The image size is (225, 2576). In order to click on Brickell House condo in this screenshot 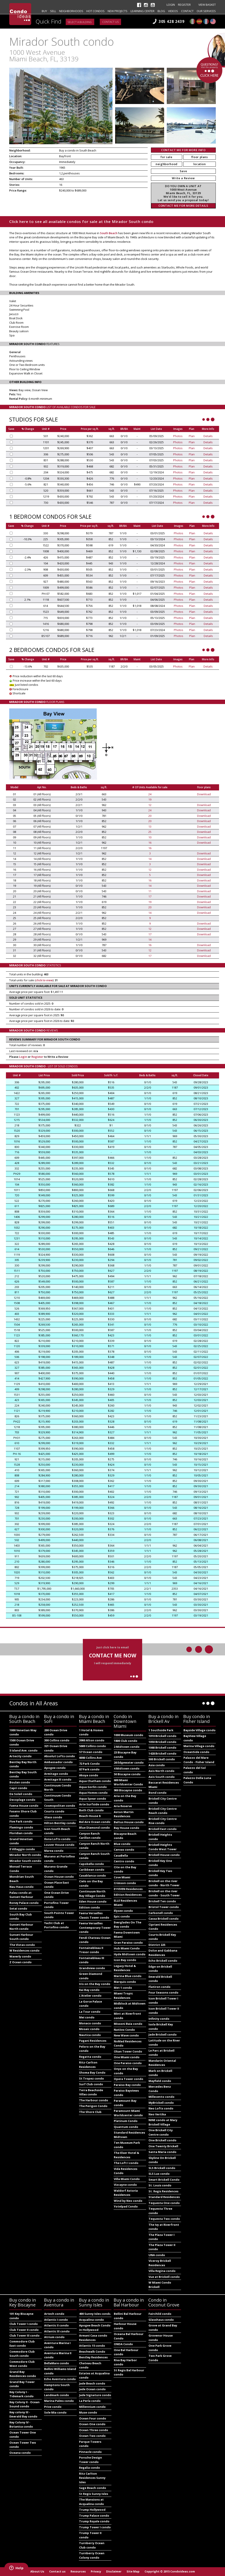, I will do `click(164, 1855)`.